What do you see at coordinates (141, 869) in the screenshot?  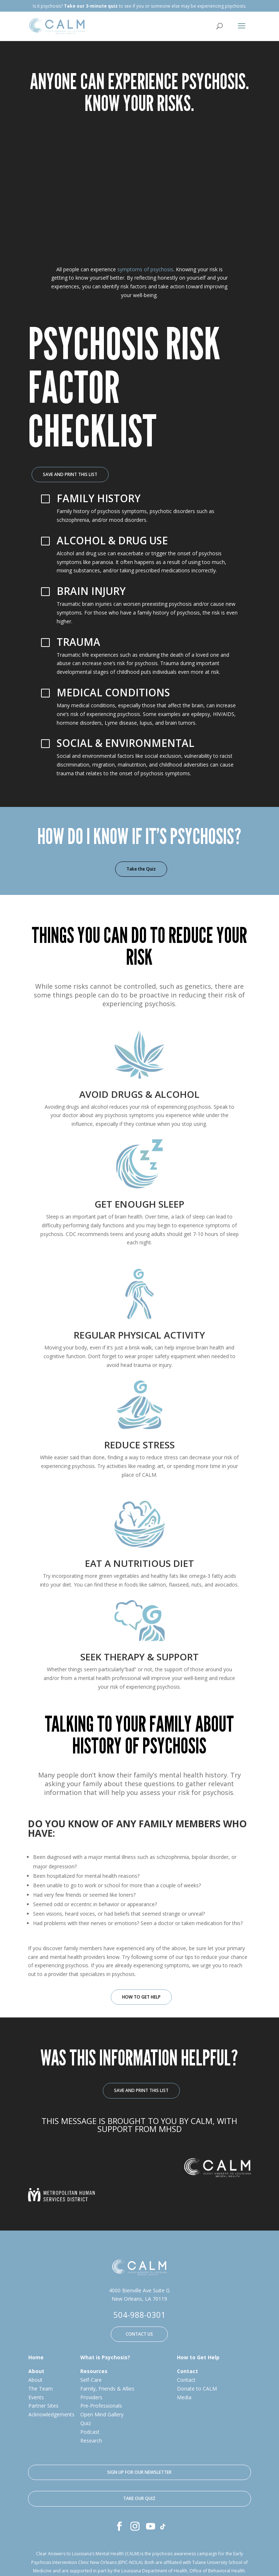 I see `Take the Quiz` at bounding box center [141, 869].